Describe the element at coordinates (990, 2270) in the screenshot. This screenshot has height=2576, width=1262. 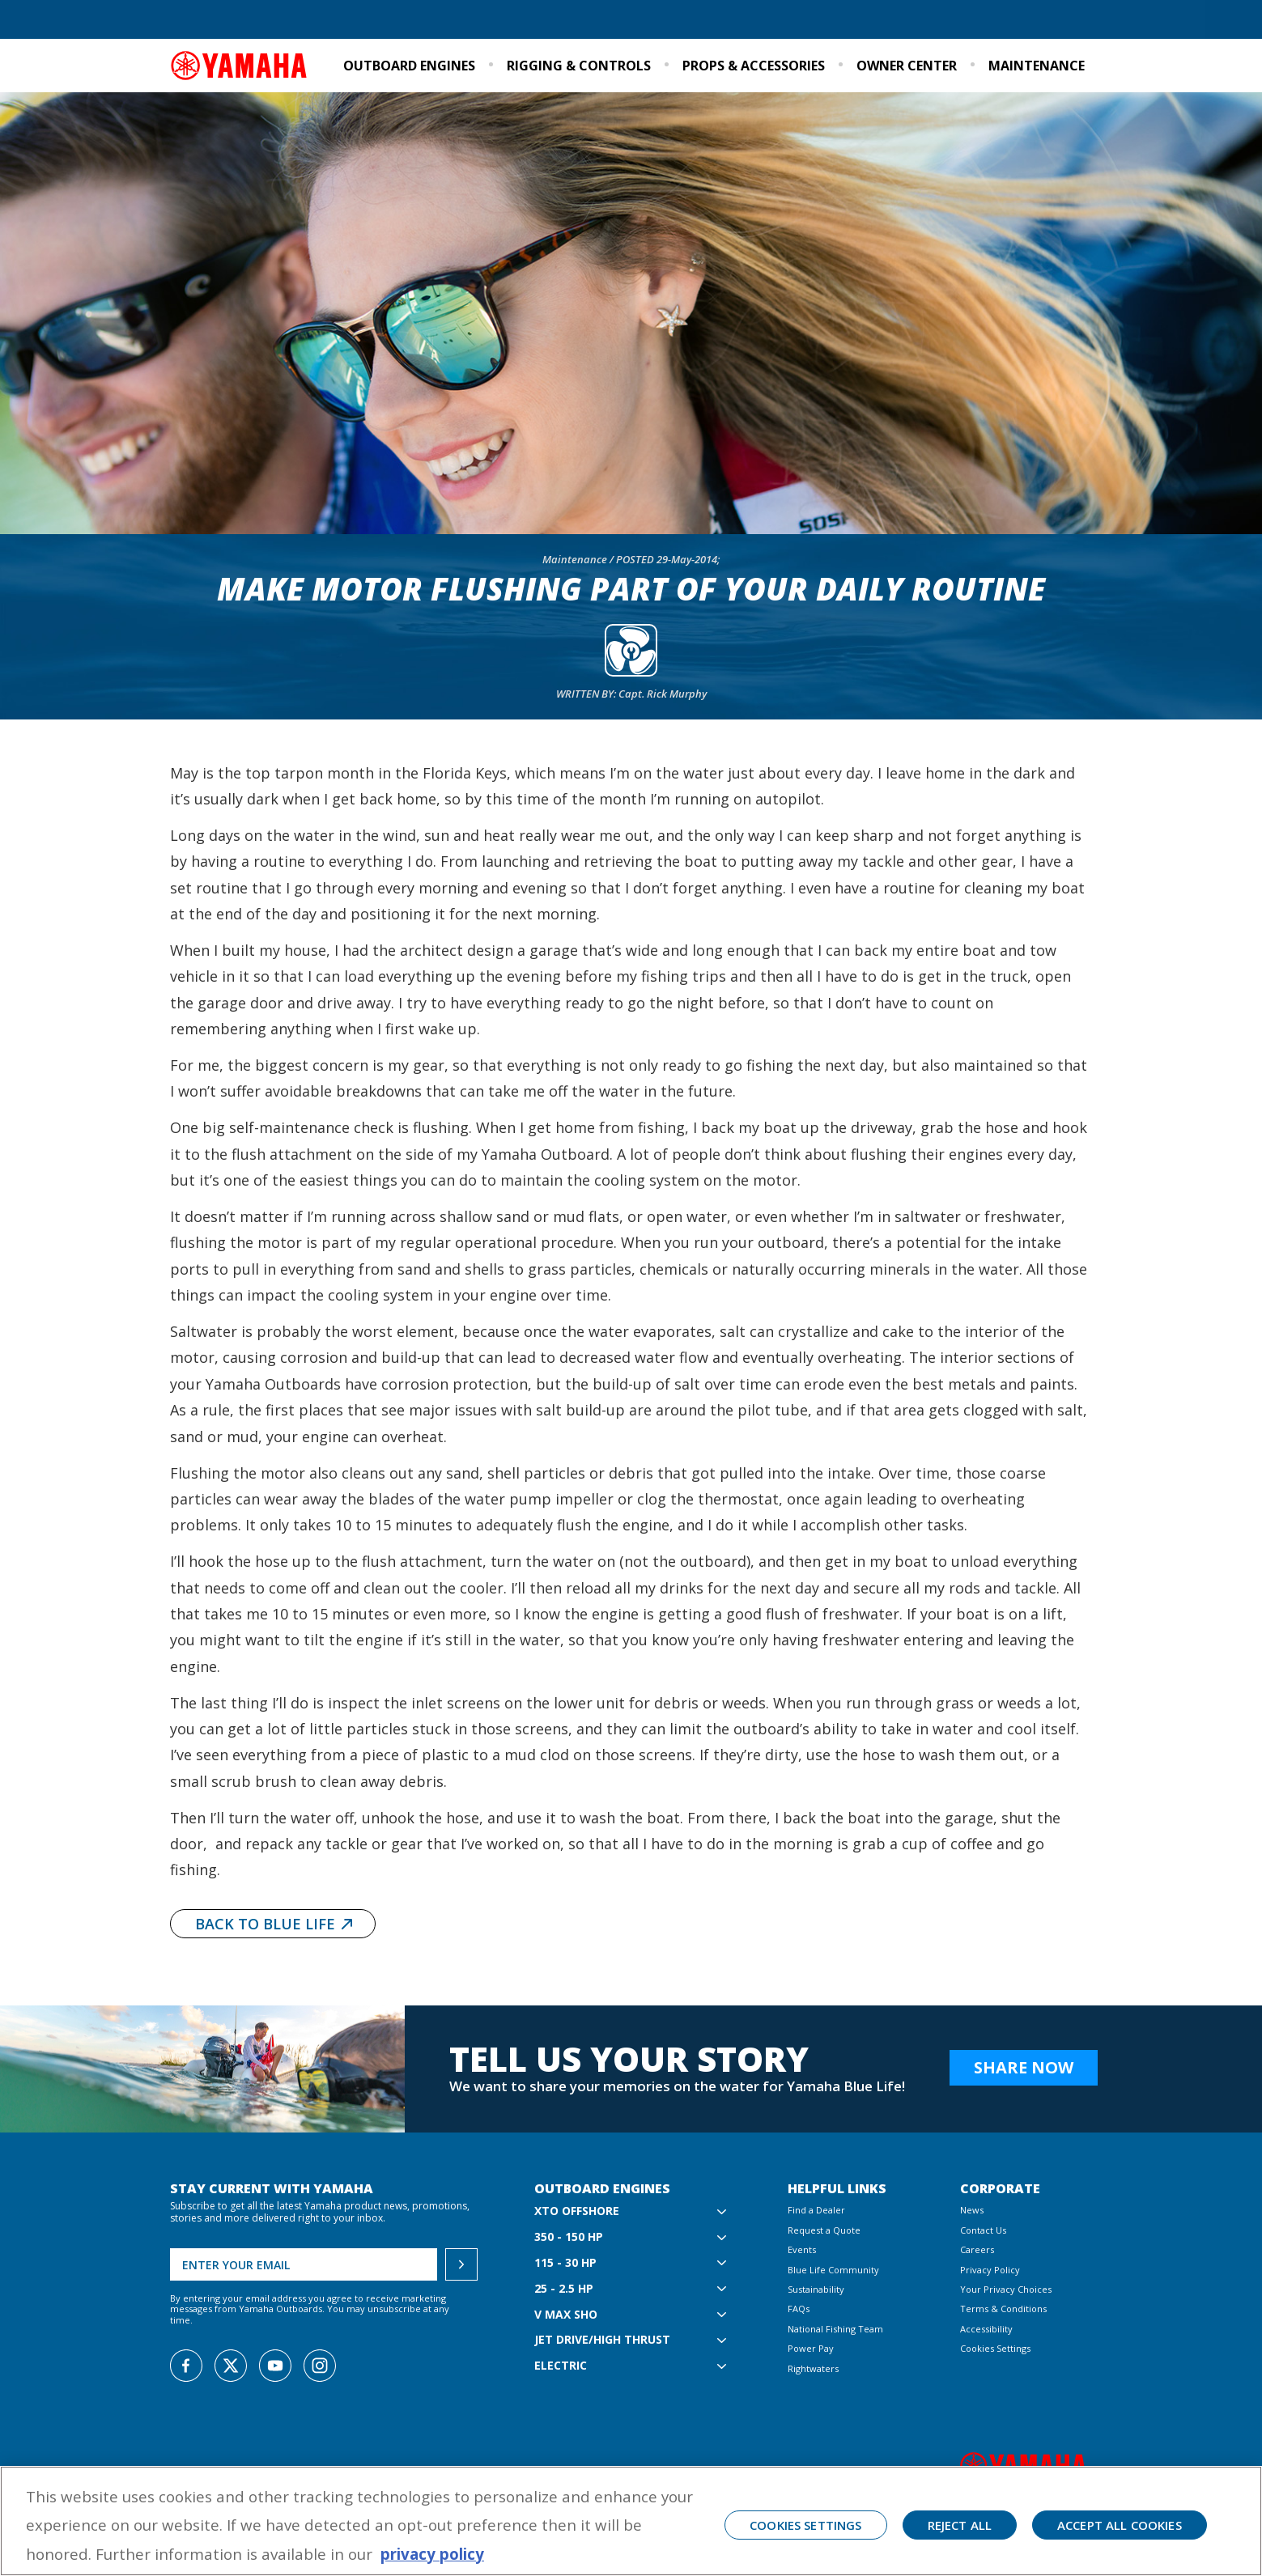
I see `Privacy Policy` at that location.